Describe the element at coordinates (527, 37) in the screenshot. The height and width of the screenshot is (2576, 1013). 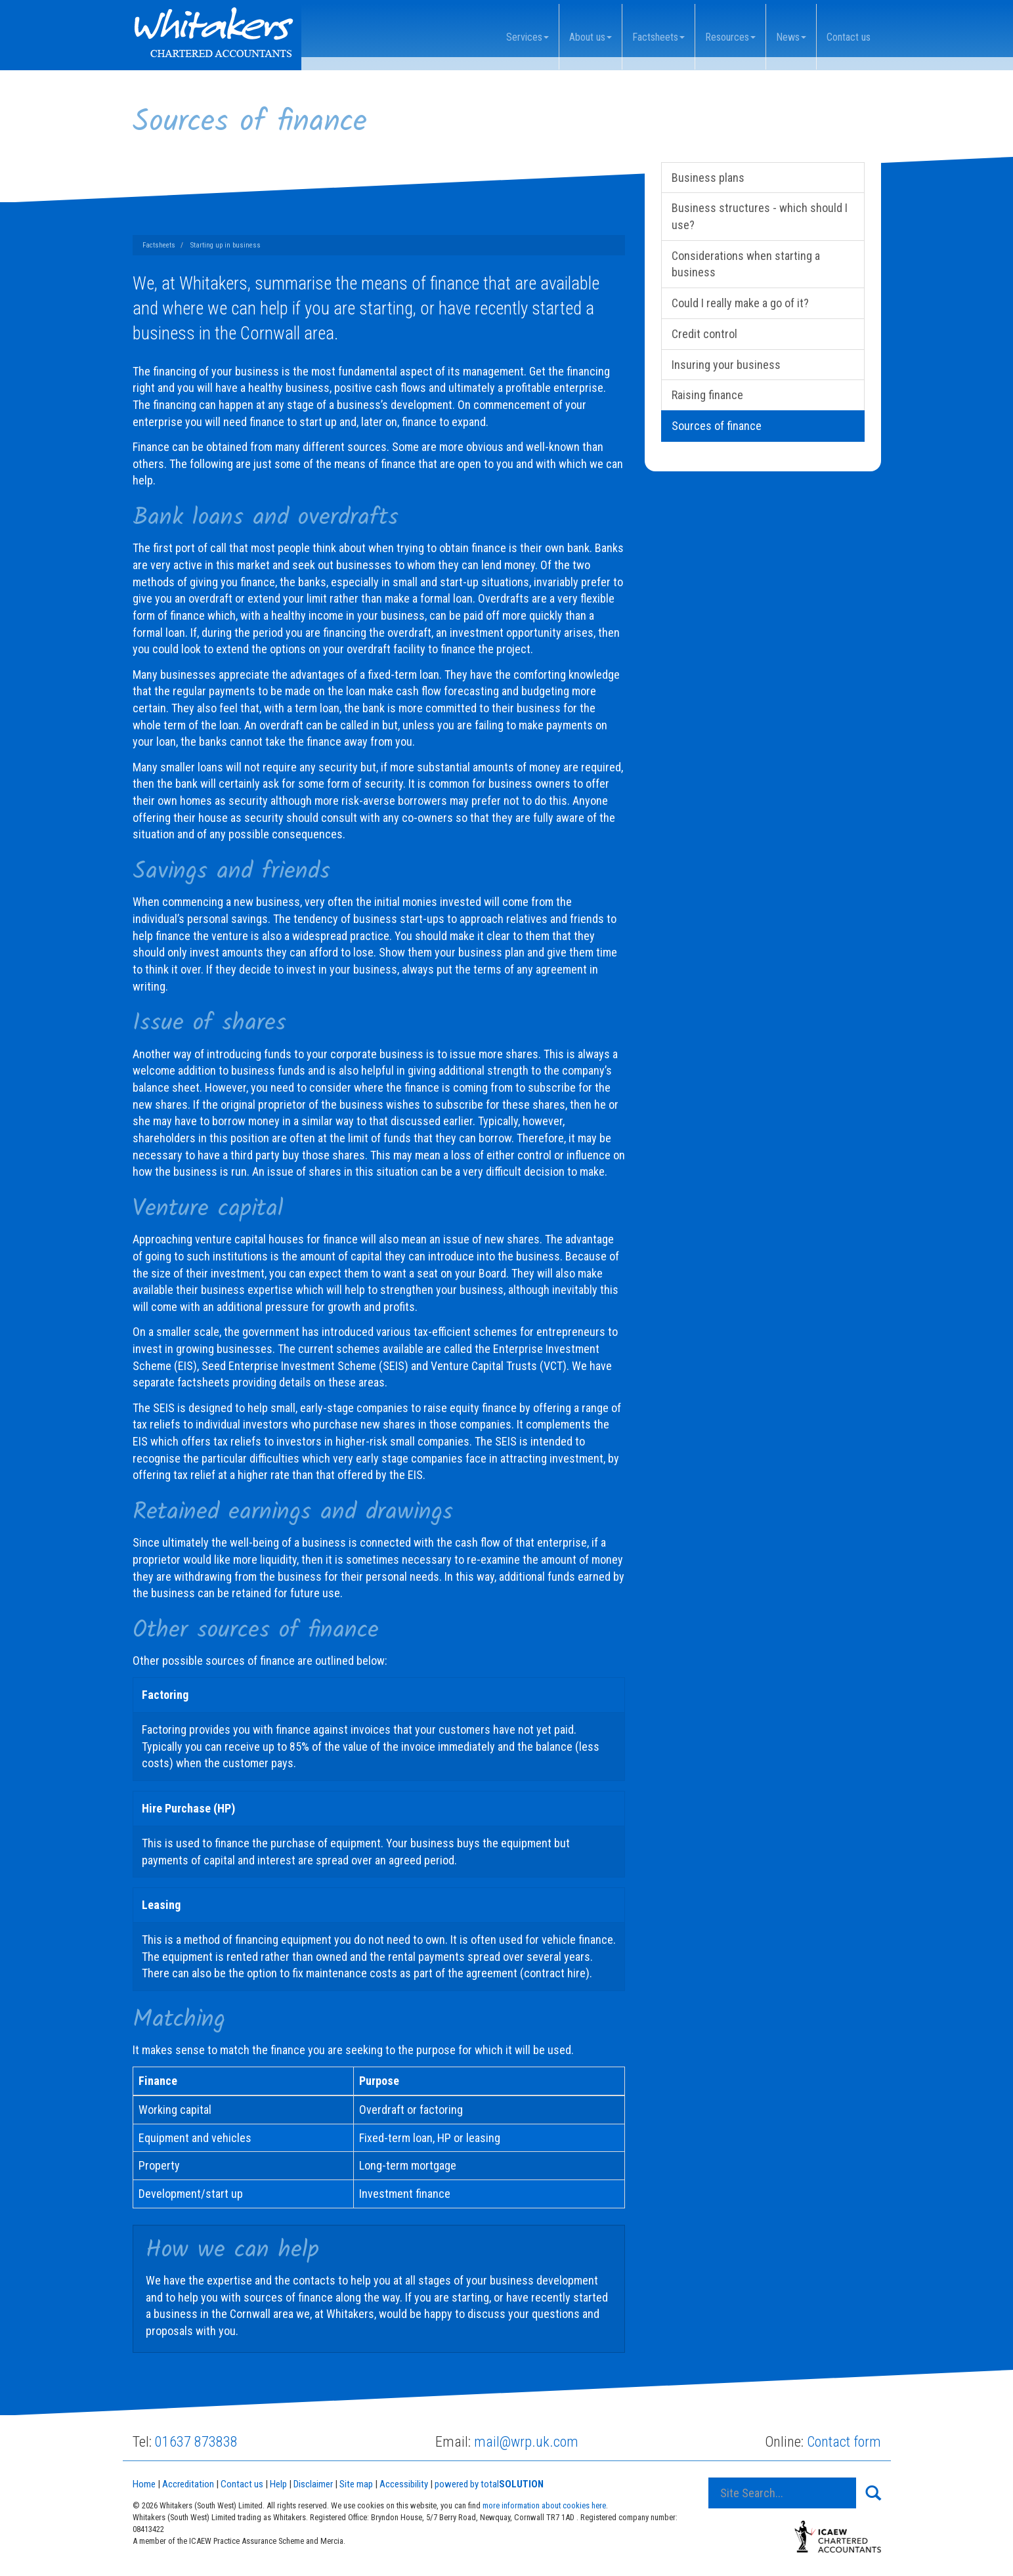
I see `Services` at that location.